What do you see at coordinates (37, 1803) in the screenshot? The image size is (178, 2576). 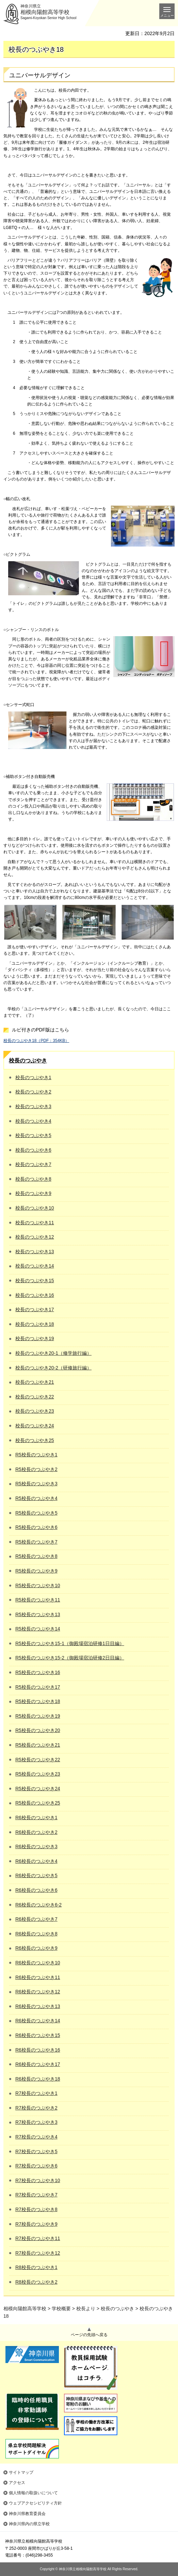 I see `R5校長のつぶやき25` at bounding box center [37, 1803].